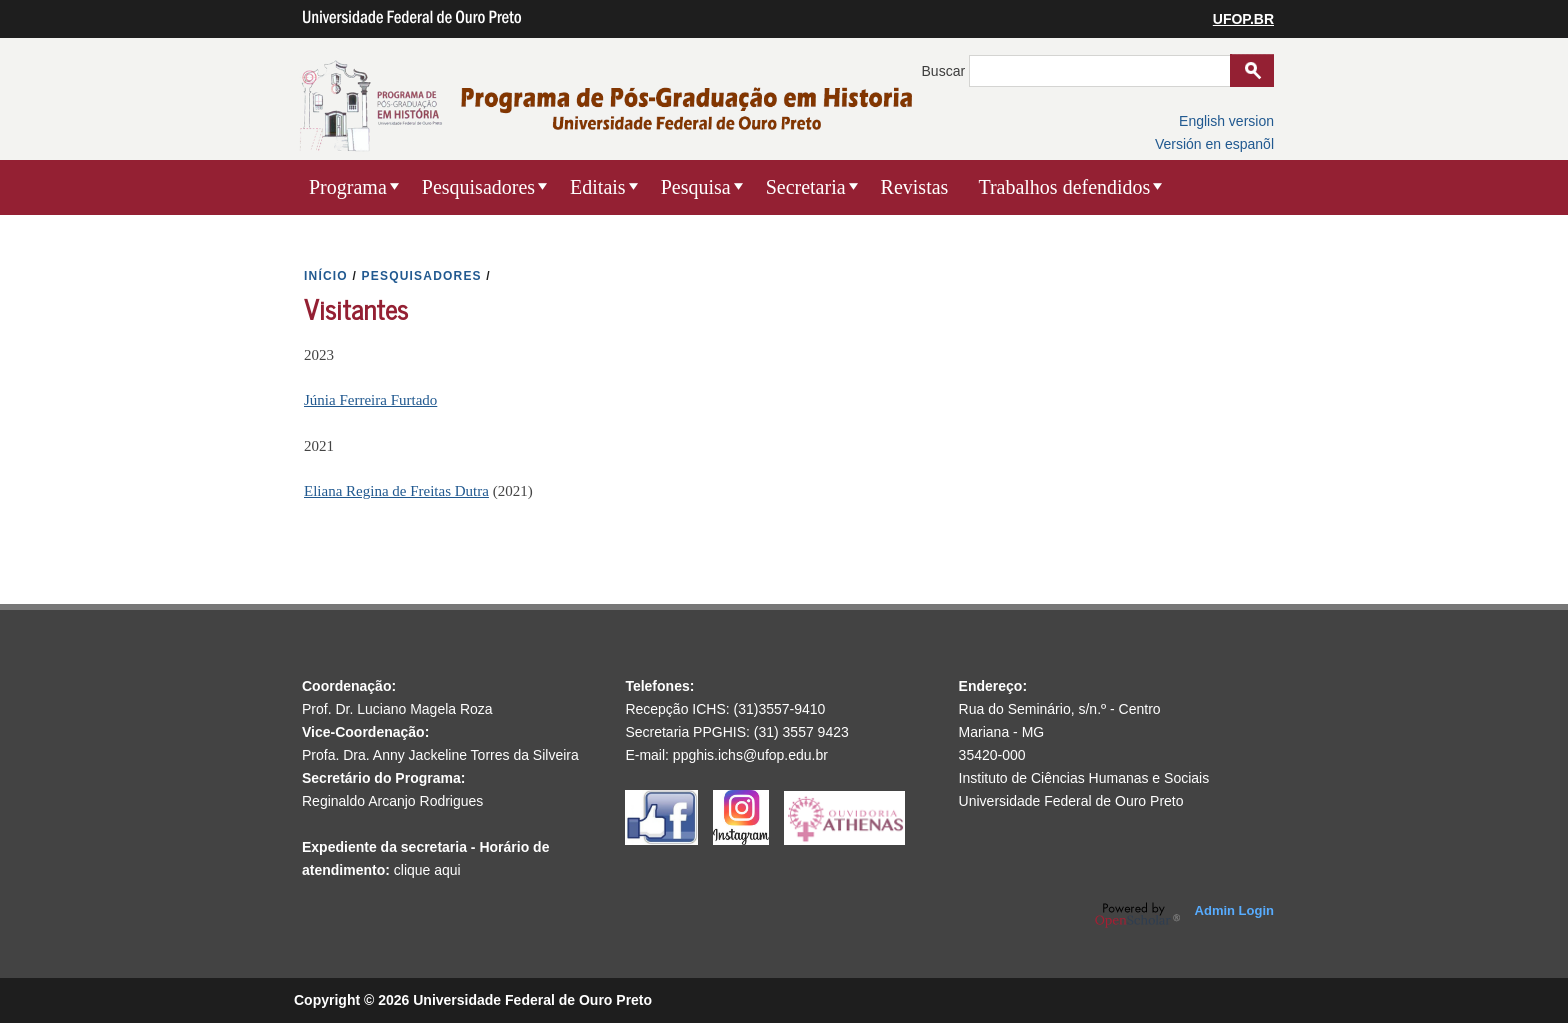 The height and width of the screenshot is (1023, 1568). Describe the element at coordinates (396, 491) in the screenshot. I see `Eliana Regina de Freitas Dutra` at that location.